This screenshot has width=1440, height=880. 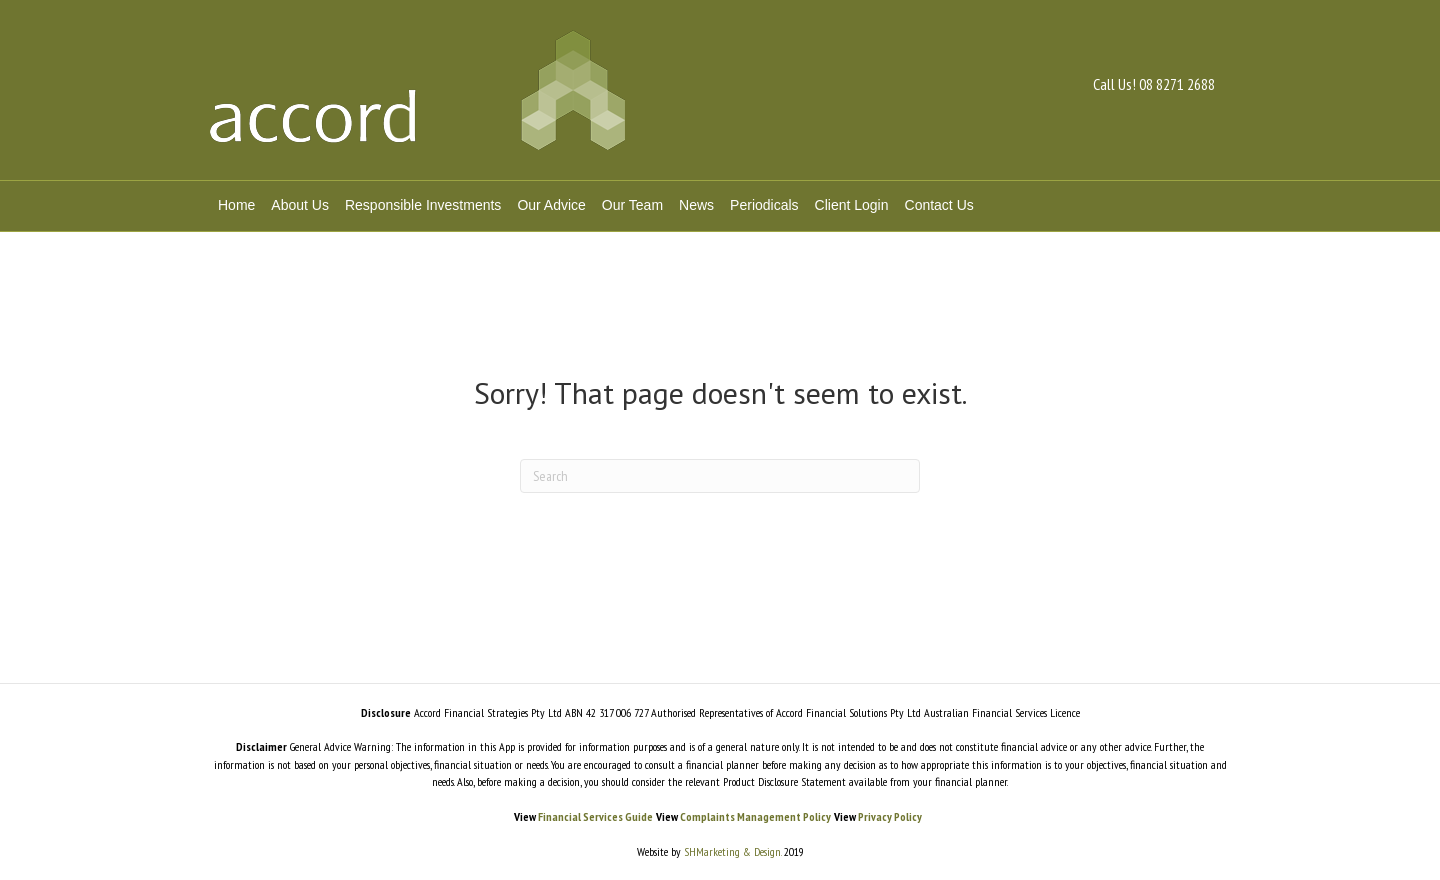 I want to click on Complaints Management Policy, so click(x=755, y=816).